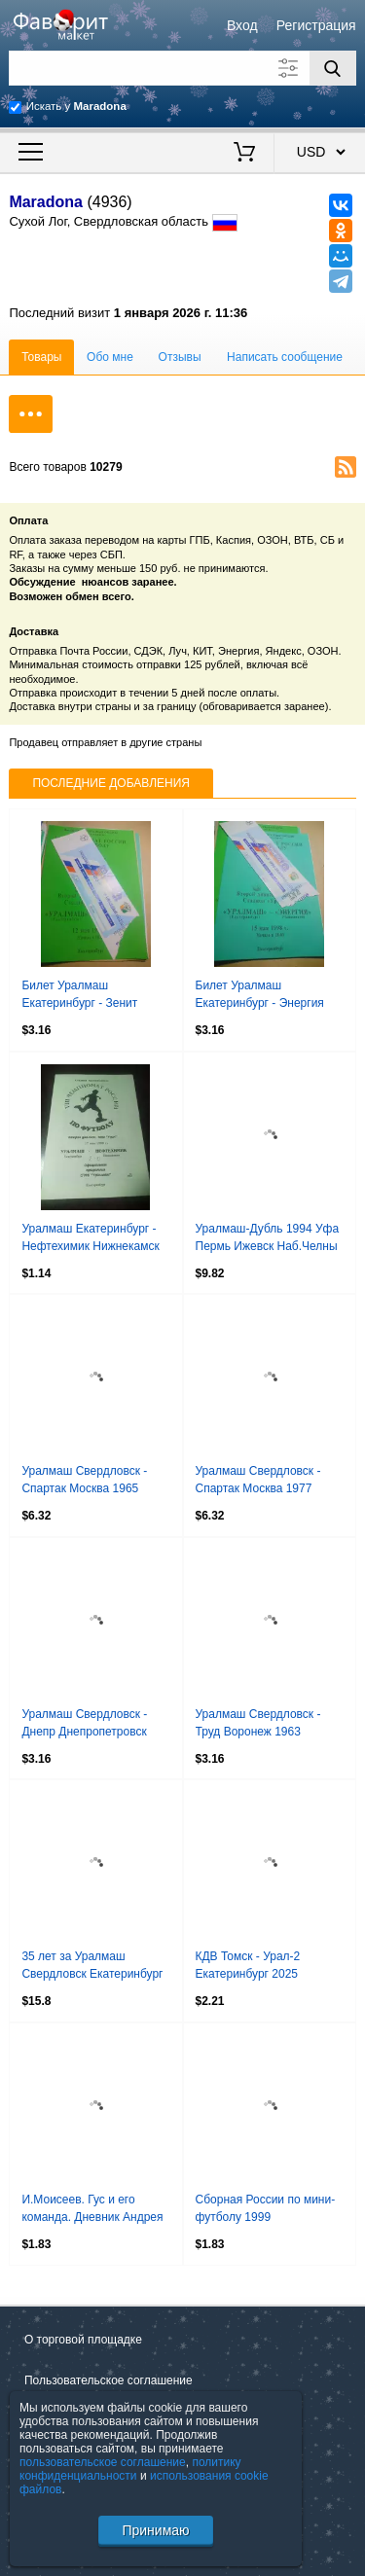 The width and height of the screenshot is (365, 2576). I want to click on Уралмаш Екатеринбург - Нефтехимик Нижнекамск 1999, so click(90, 1239).